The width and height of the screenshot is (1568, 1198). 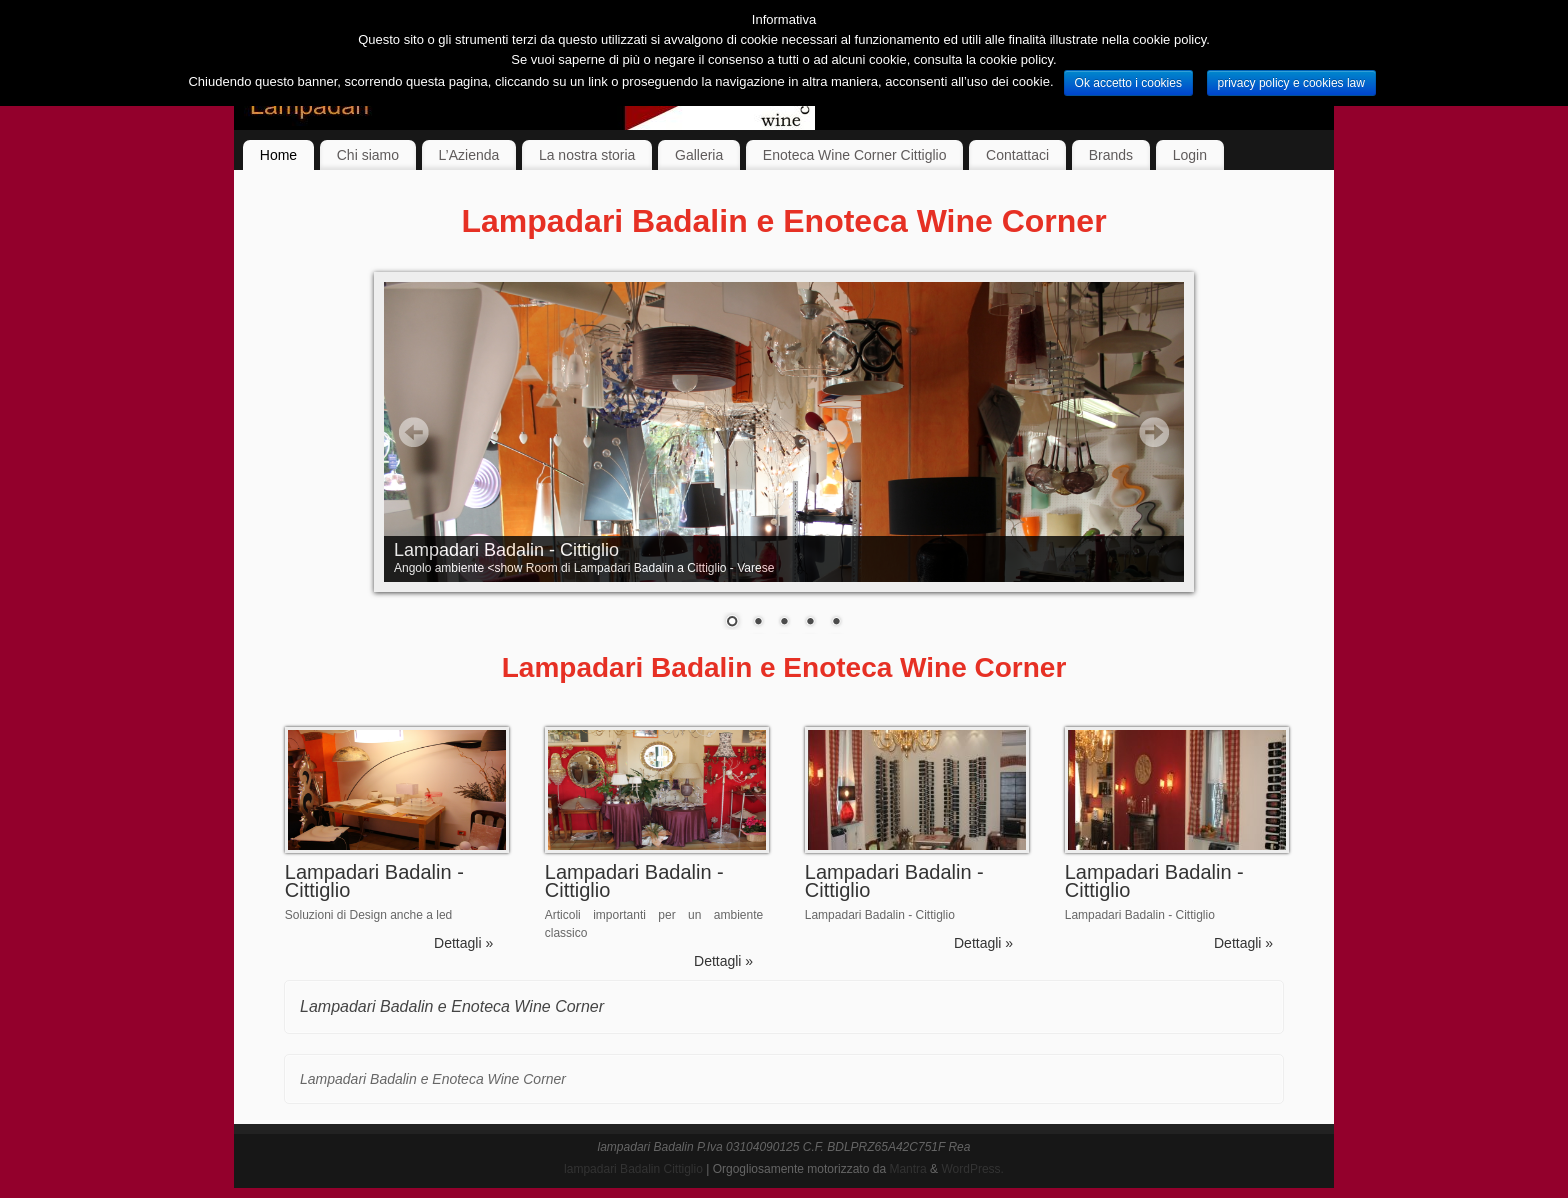 I want to click on Next, so click(x=1154, y=432).